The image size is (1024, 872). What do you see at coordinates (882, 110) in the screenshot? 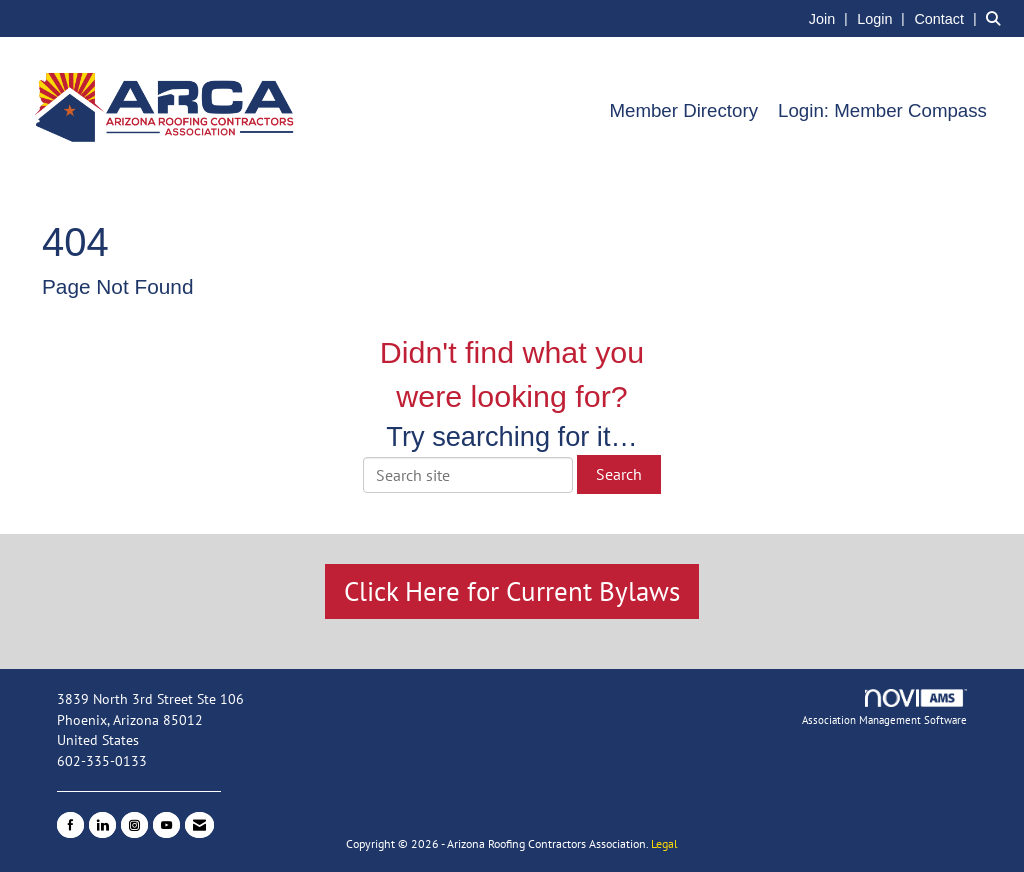
I see `Login: Member Compass` at bounding box center [882, 110].